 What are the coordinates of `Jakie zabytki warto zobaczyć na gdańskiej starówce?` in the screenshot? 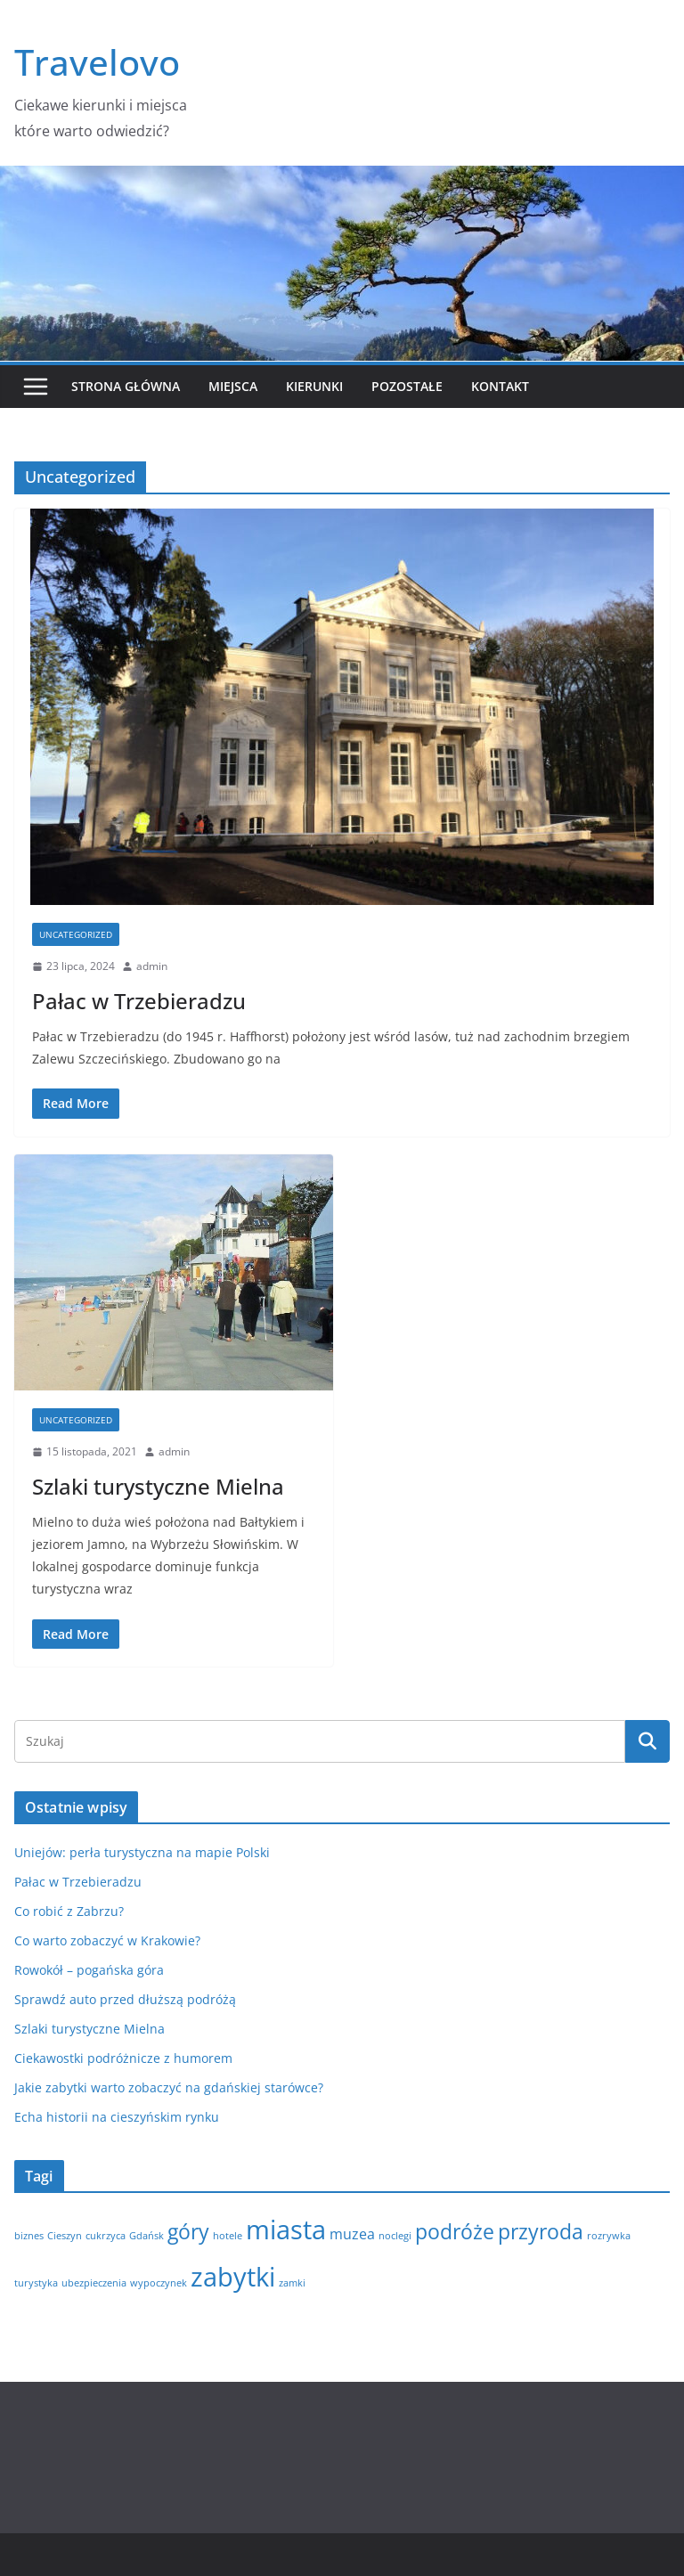 It's located at (168, 2087).